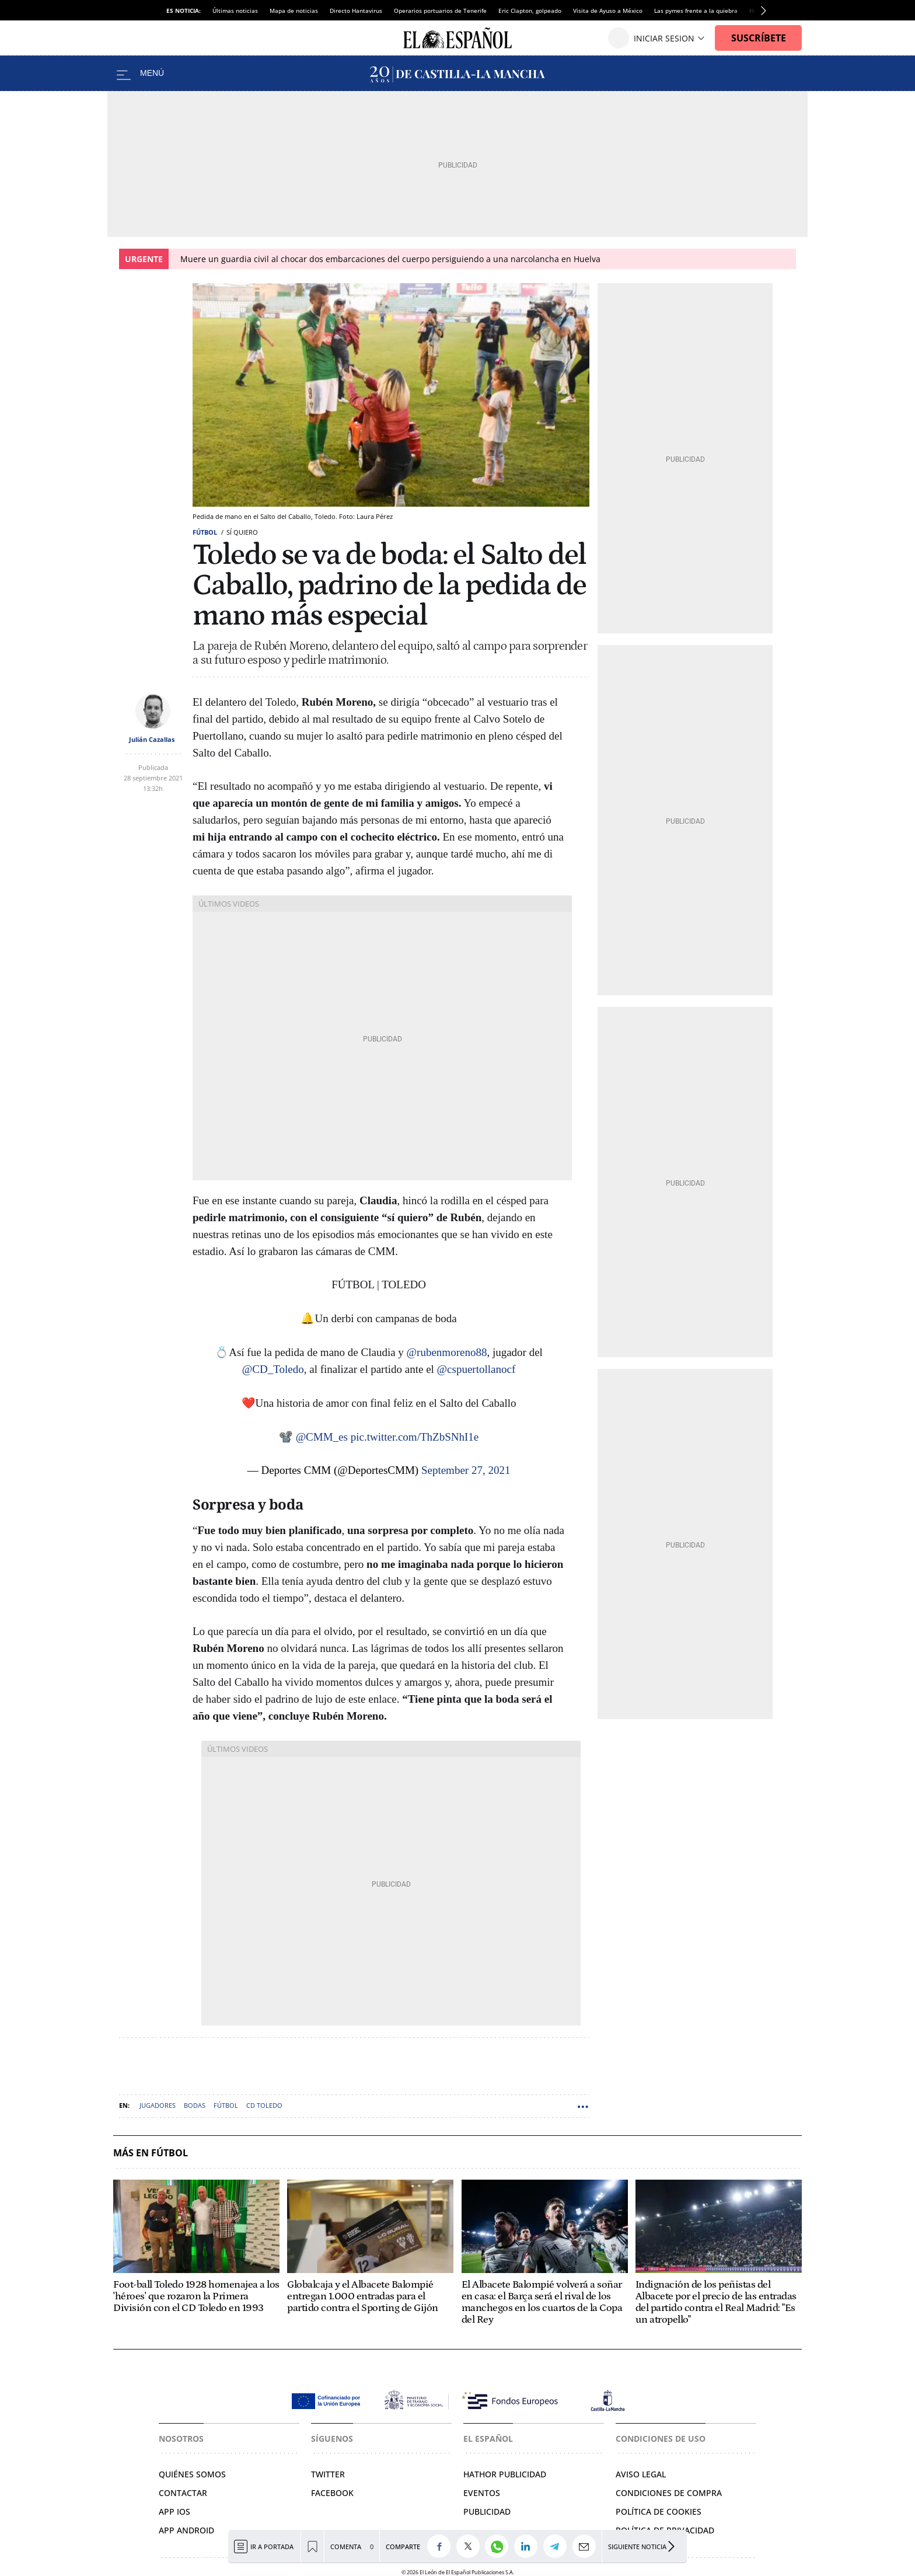 The image size is (915, 2576). What do you see at coordinates (390, 258) in the screenshot?
I see `Muere un guardia civil al chocar dos embarcaciones del cuerpo persiguiendo a una narcolancha en Huelva` at bounding box center [390, 258].